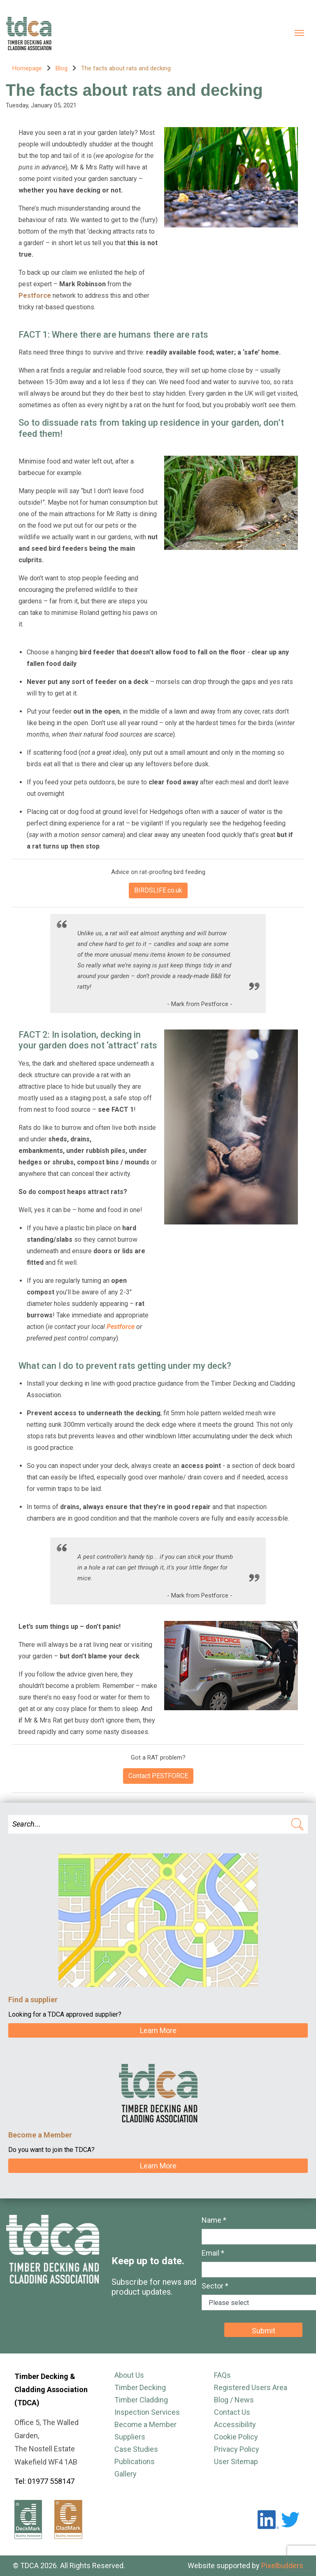 This screenshot has width=316, height=2576. What do you see at coordinates (27, 68) in the screenshot?
I see `Homepage` at bounding box center [27, 68].